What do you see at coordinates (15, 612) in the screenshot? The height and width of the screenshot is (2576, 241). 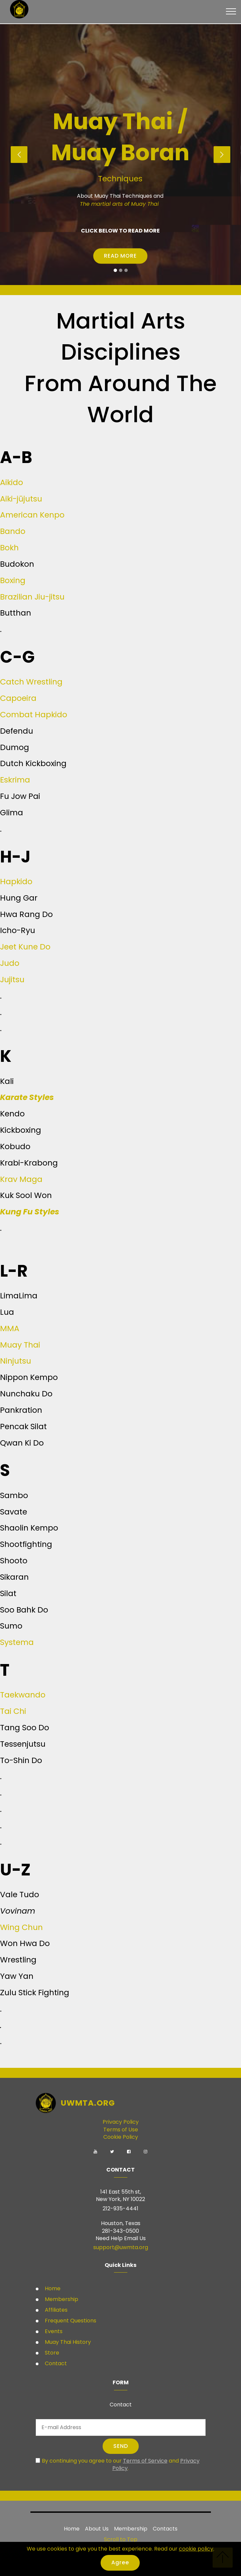 I see `Butthan` at bounding box center [15, 612].